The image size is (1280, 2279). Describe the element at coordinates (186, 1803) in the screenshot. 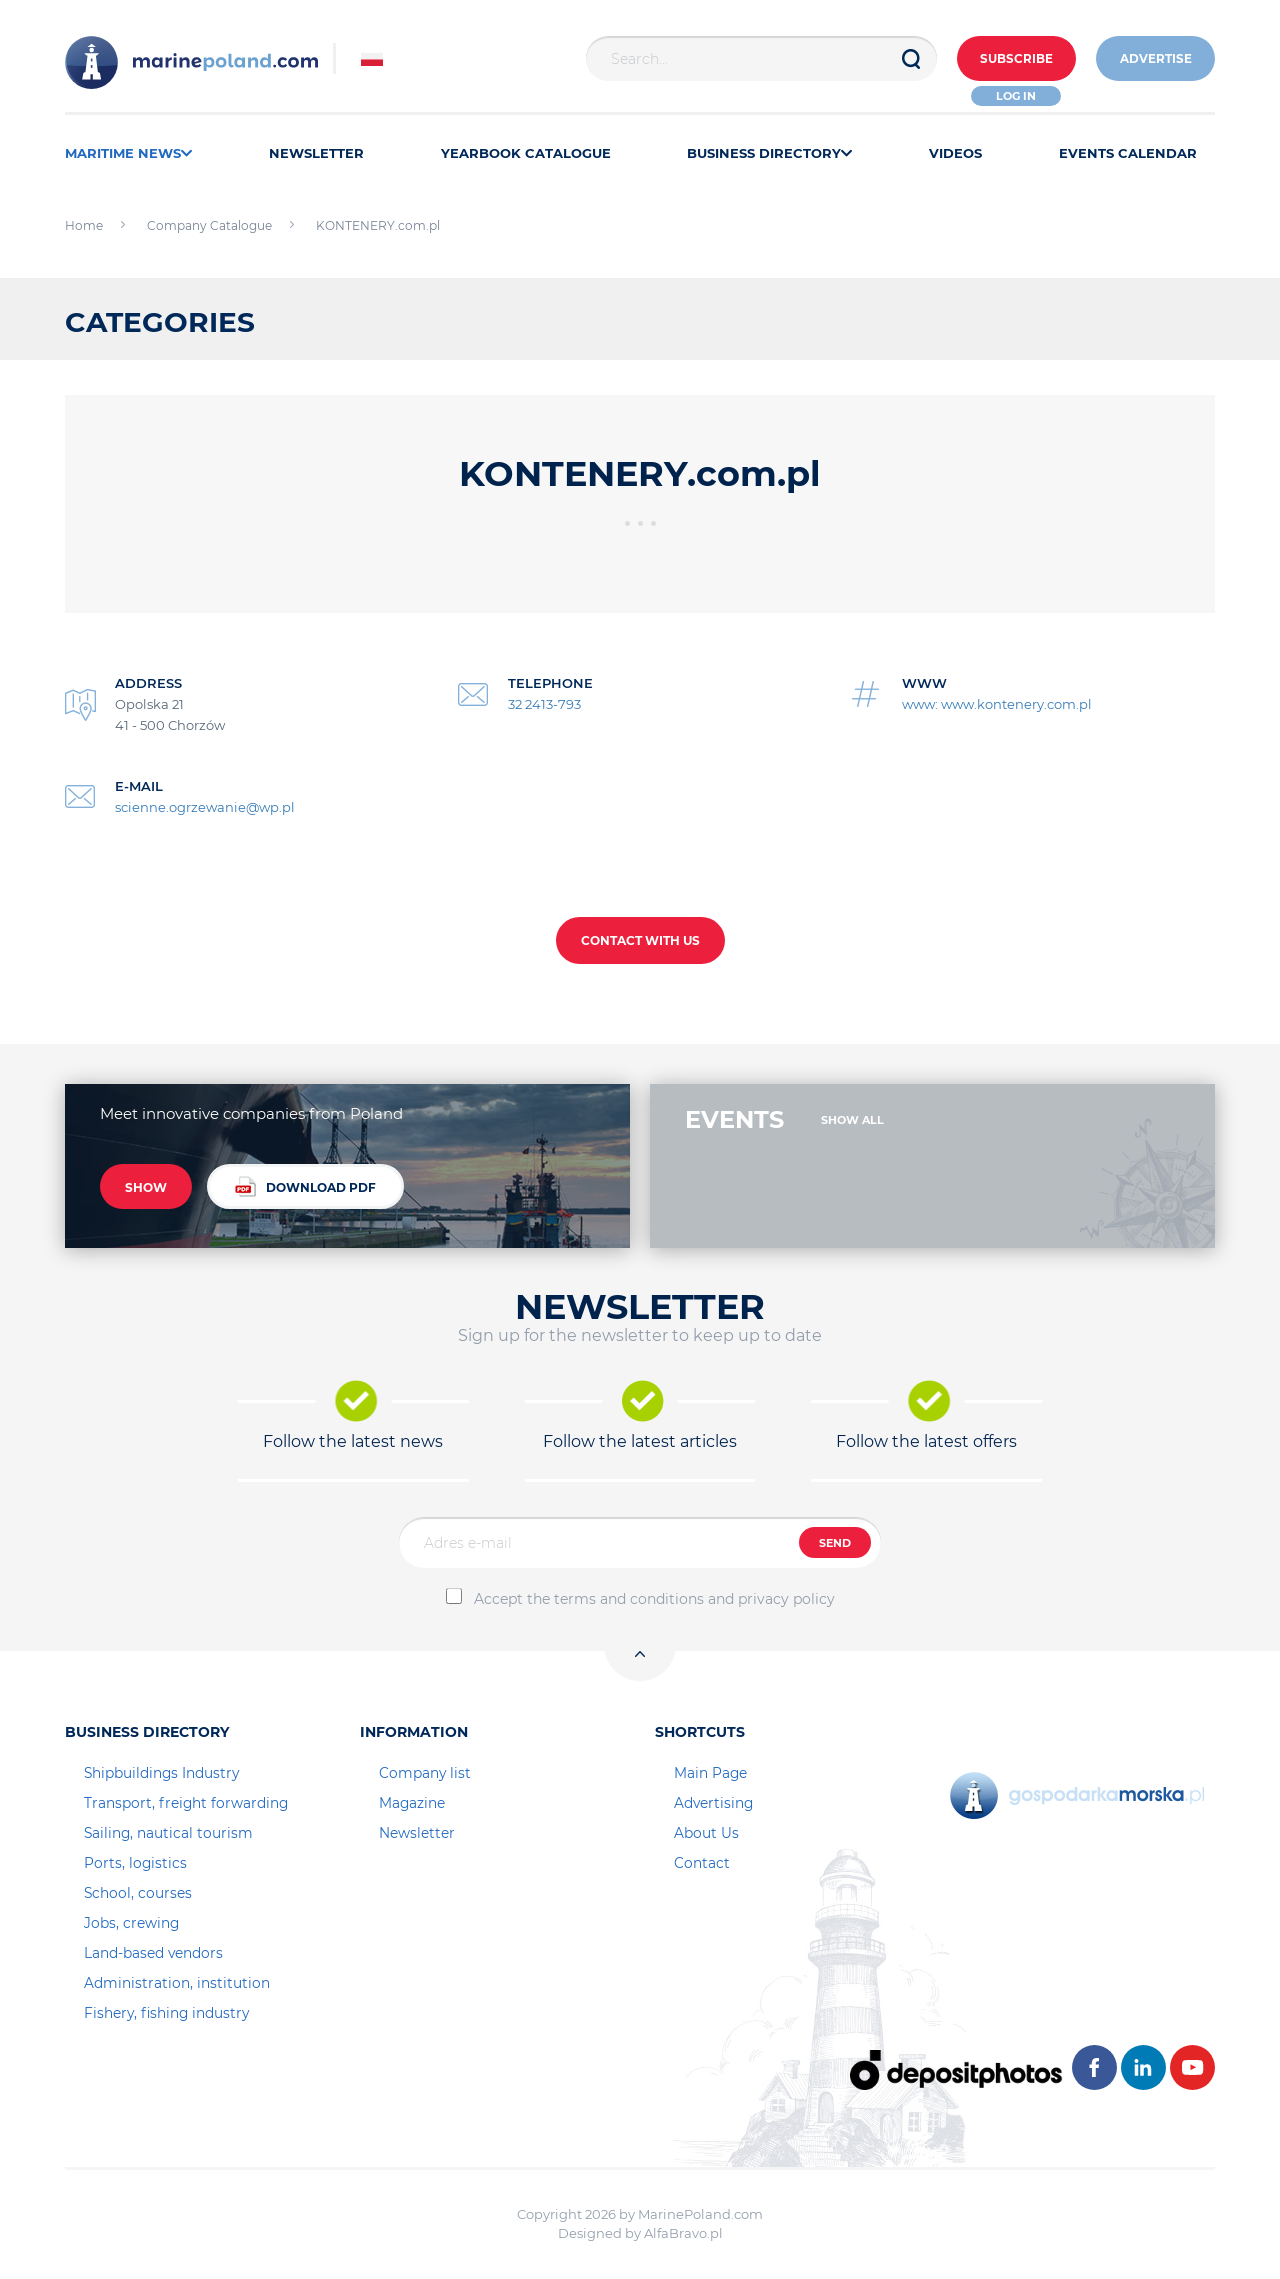

I see `Transport, freight forwarding` at that location.